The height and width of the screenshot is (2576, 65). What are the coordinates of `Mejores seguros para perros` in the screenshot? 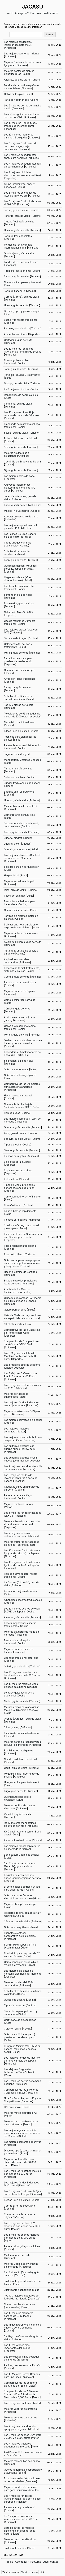 It's located at (20, 2417).